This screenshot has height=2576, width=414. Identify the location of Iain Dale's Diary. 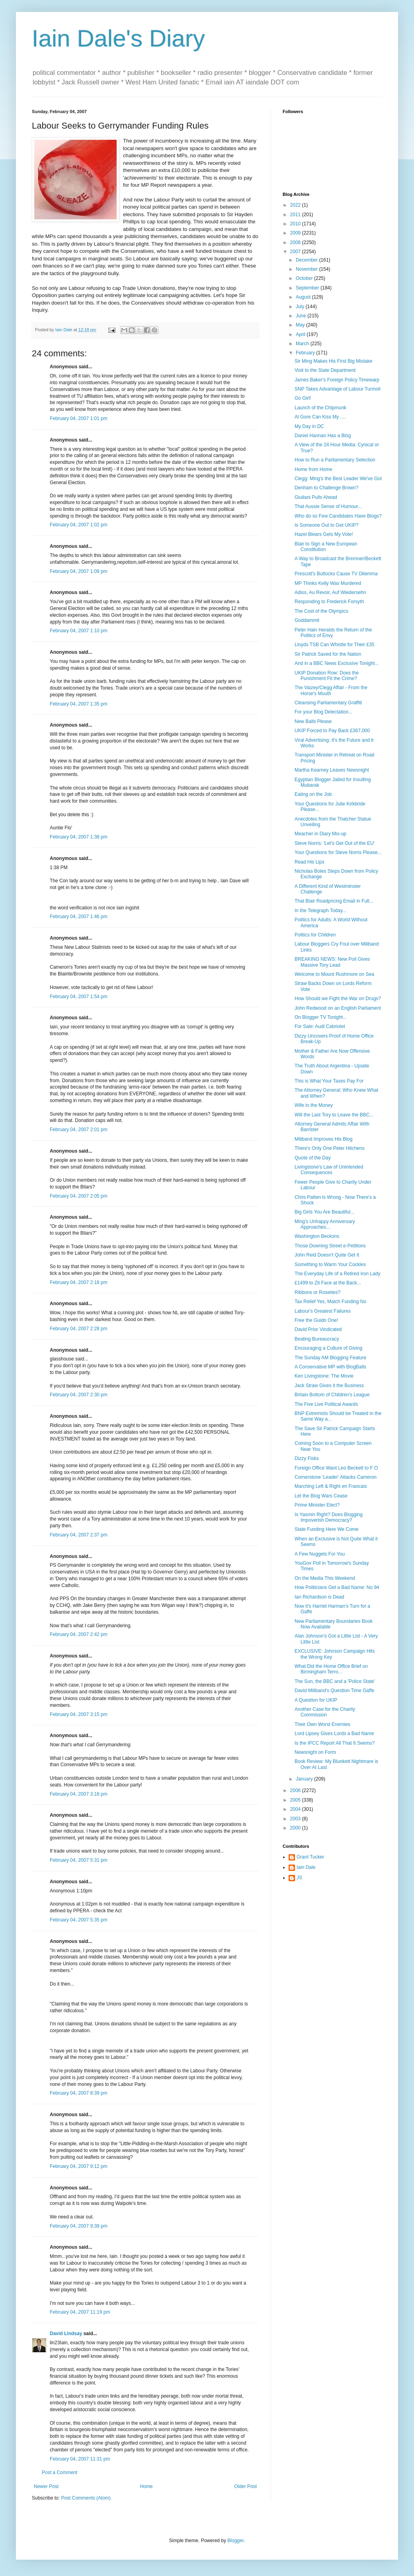
(118, 38).